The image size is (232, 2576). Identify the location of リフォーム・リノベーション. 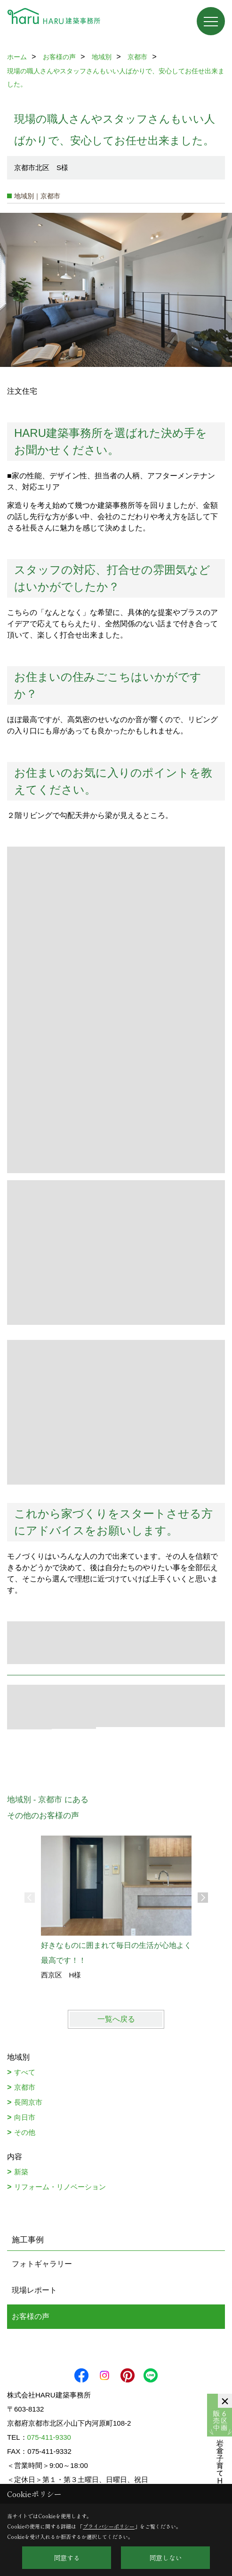
(60, 2187).